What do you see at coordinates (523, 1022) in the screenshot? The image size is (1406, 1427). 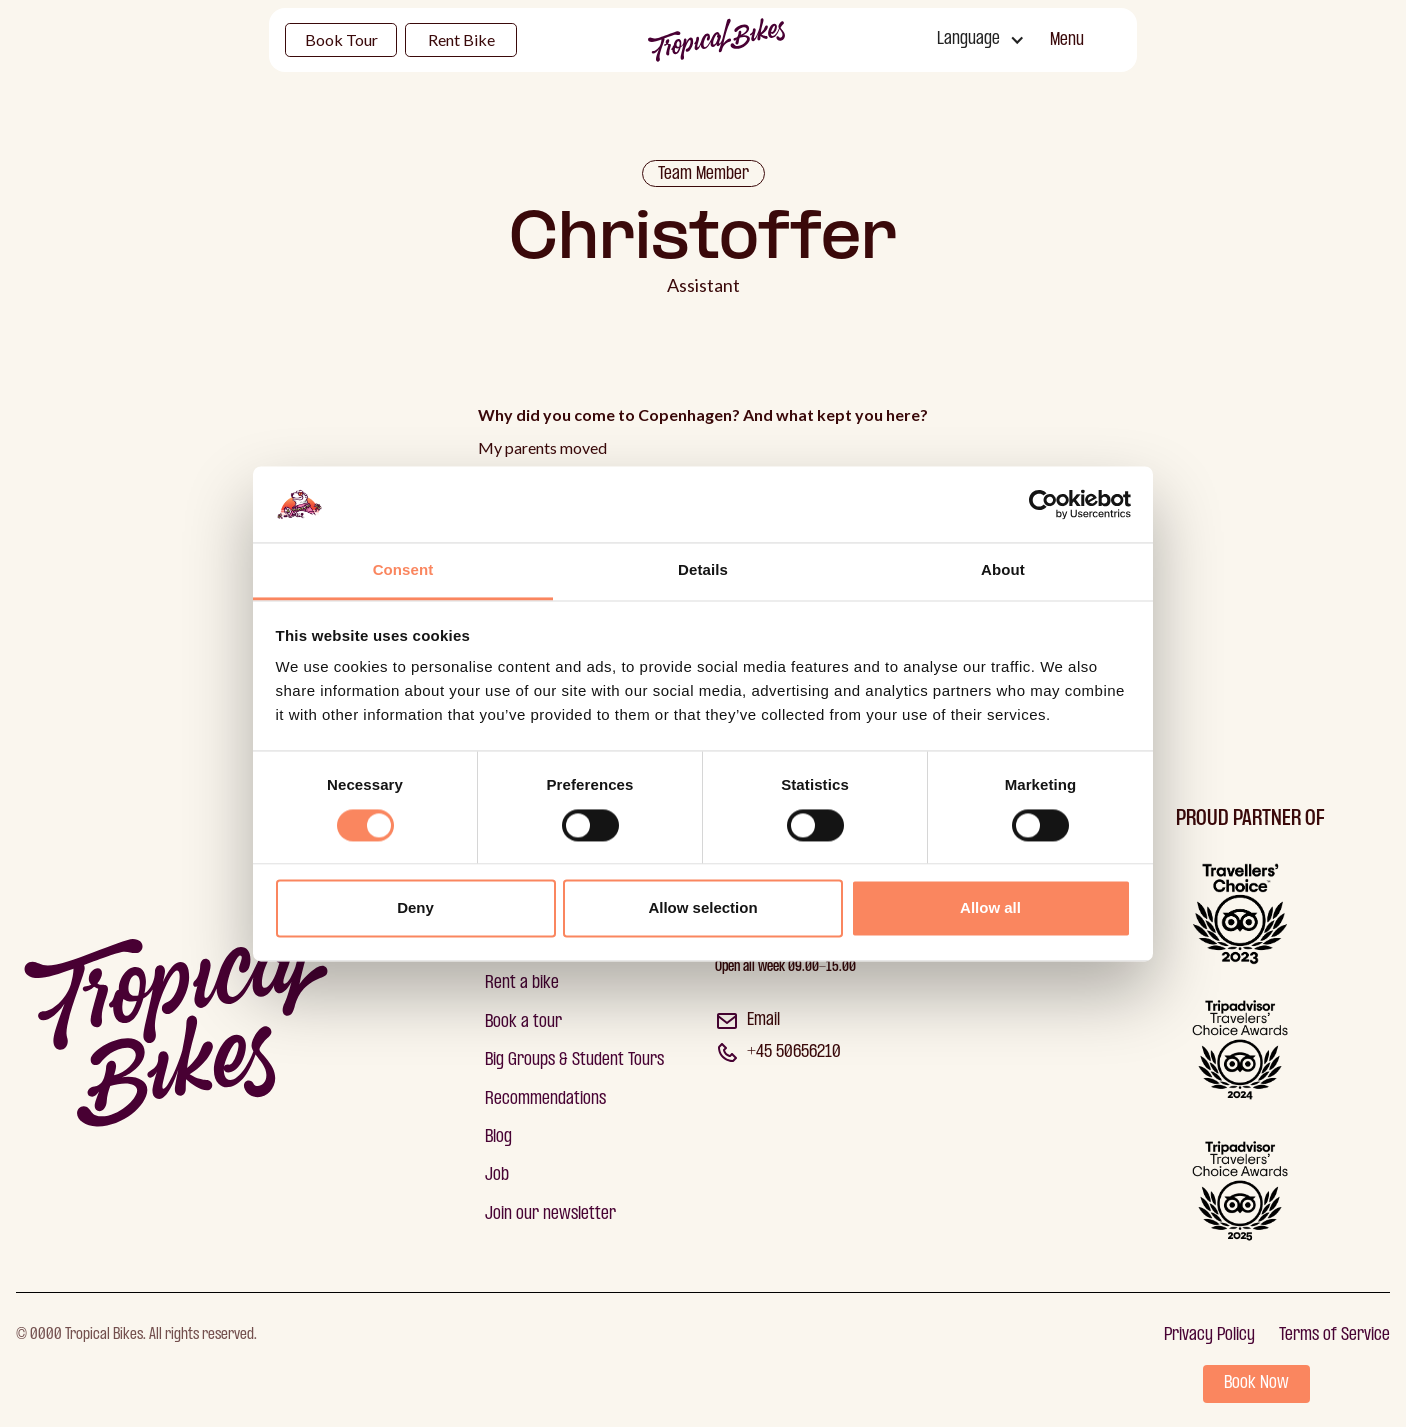 I see `Book a tour` at bounding box center [523, 1022].